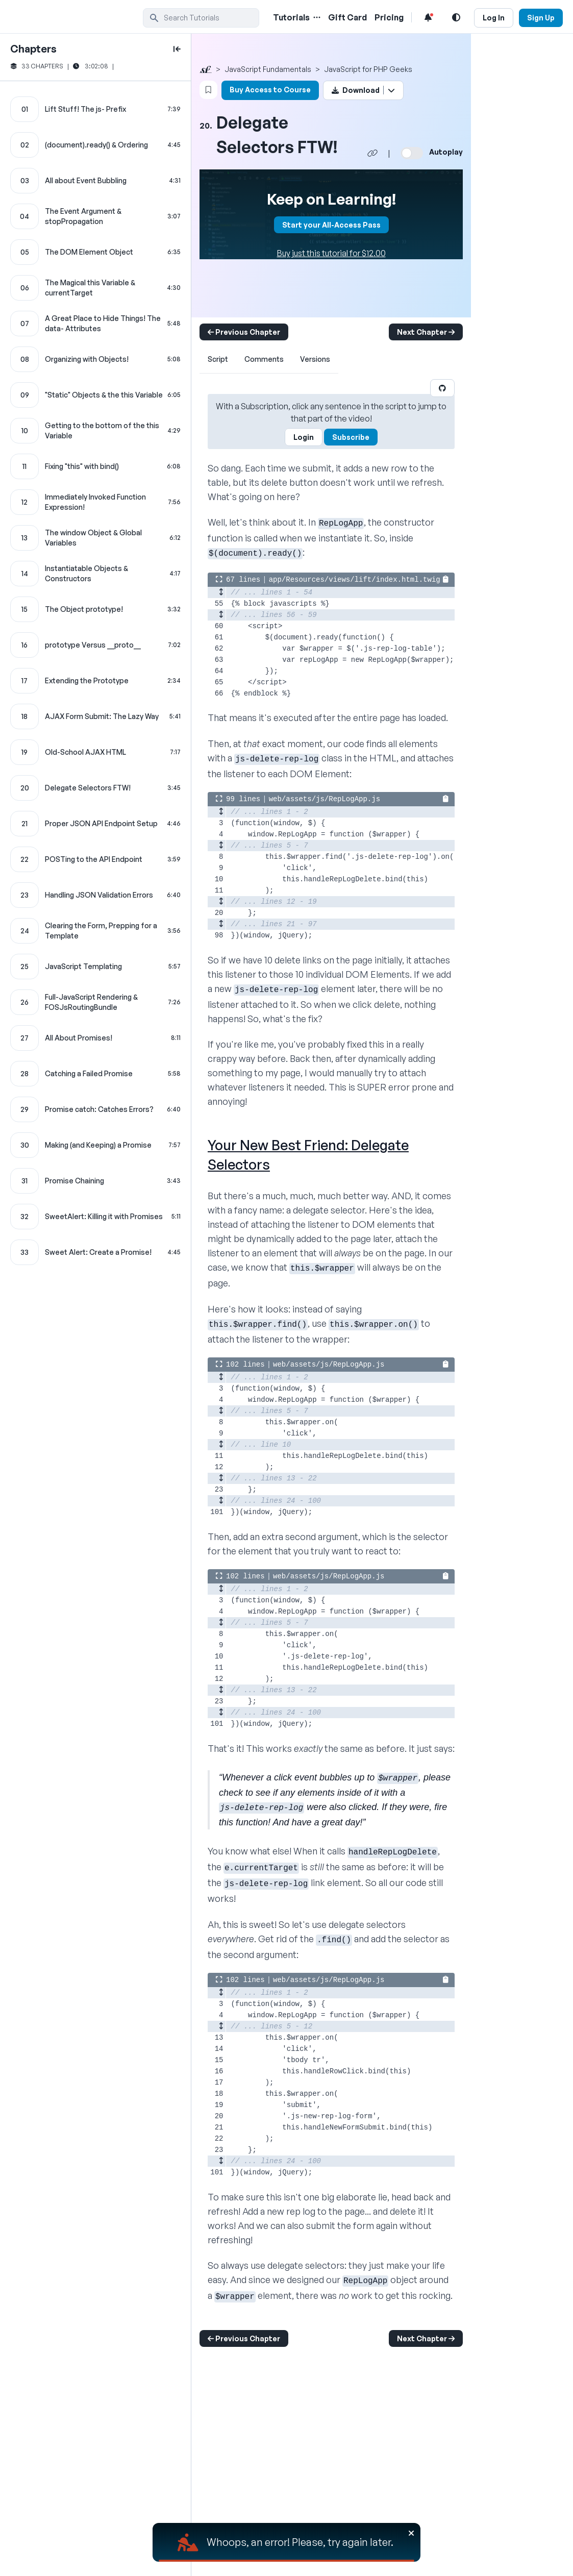 The image size is (573, 2576). What do you see at coordinates (95, 609) in the screenshot?
I see `[The Object prototype! chapter]` at bounding box center [95, 609].